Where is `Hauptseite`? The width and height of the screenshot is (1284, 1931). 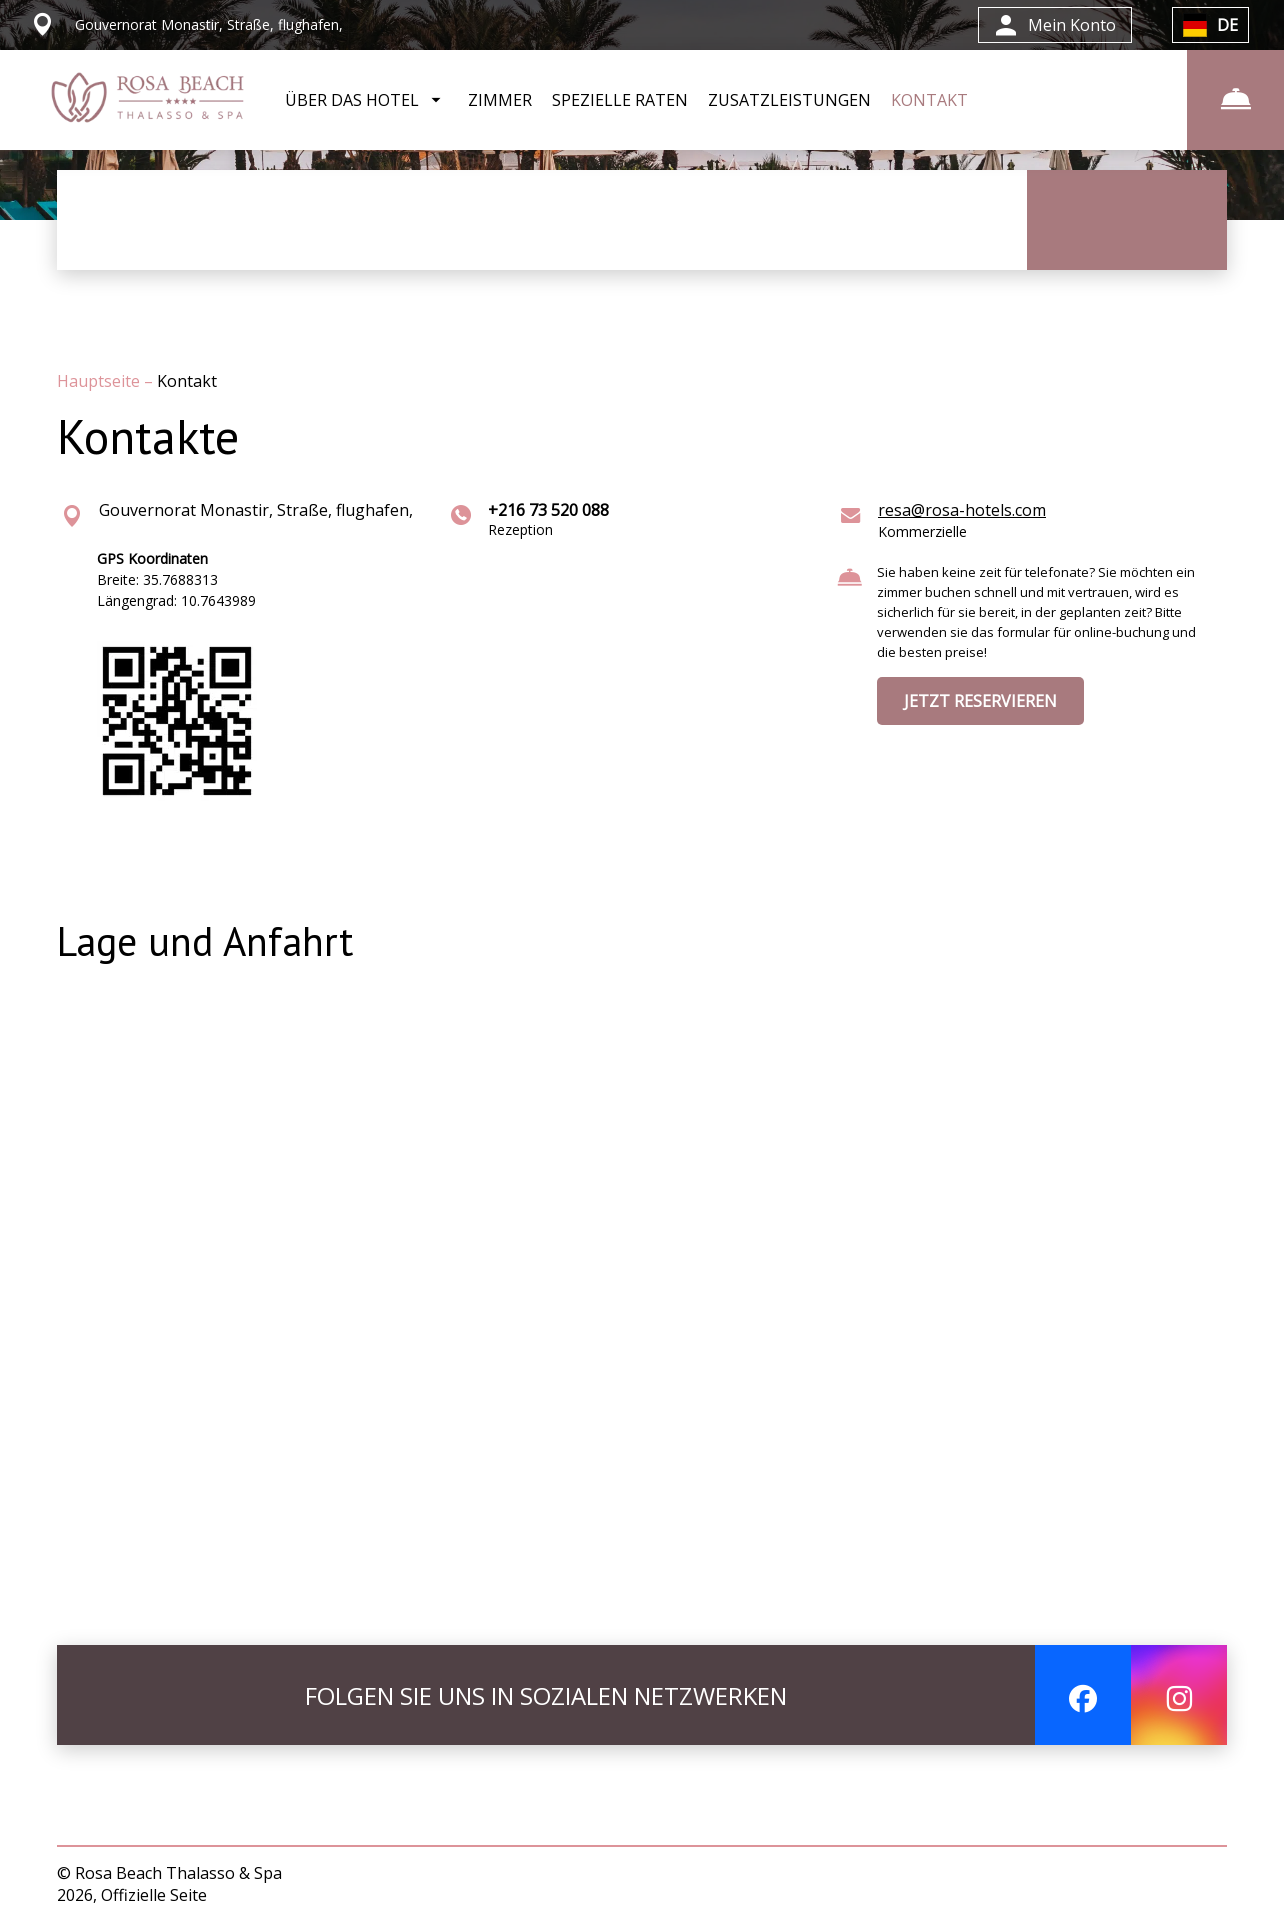
Hauptseite is located at coordinates (100, 381).